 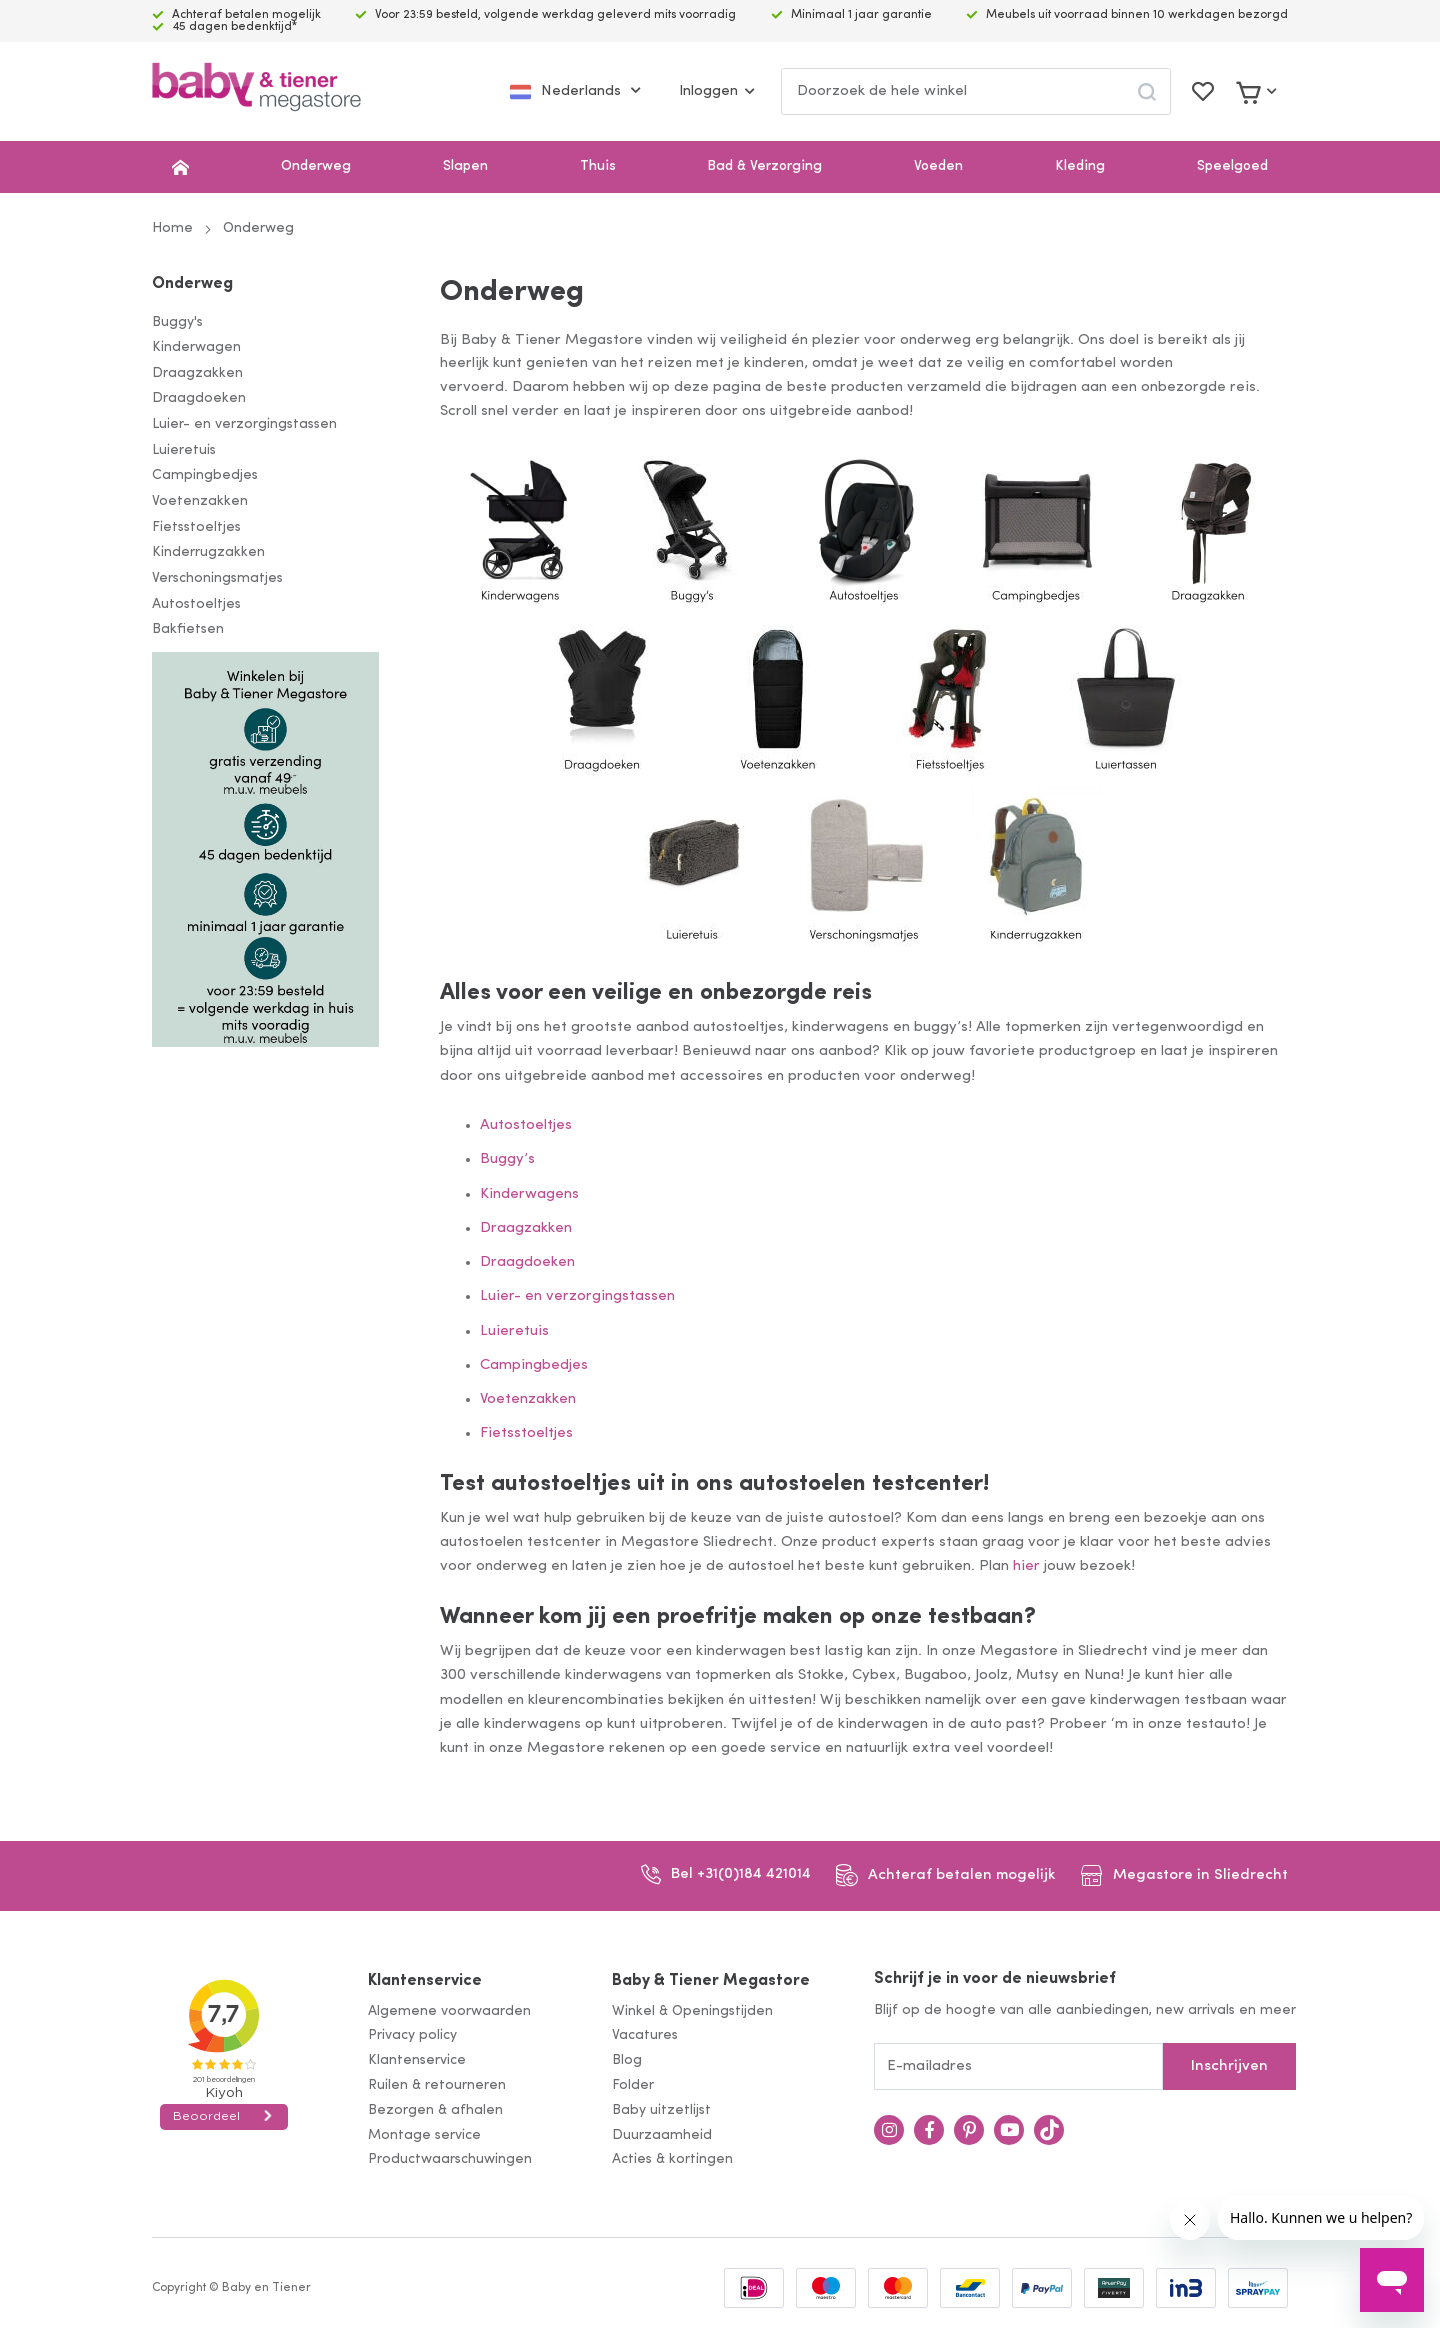 What do you see at coordinates (256, 91) in the screenshot?
I see `[store logo]` at bounding box center [256, 91].